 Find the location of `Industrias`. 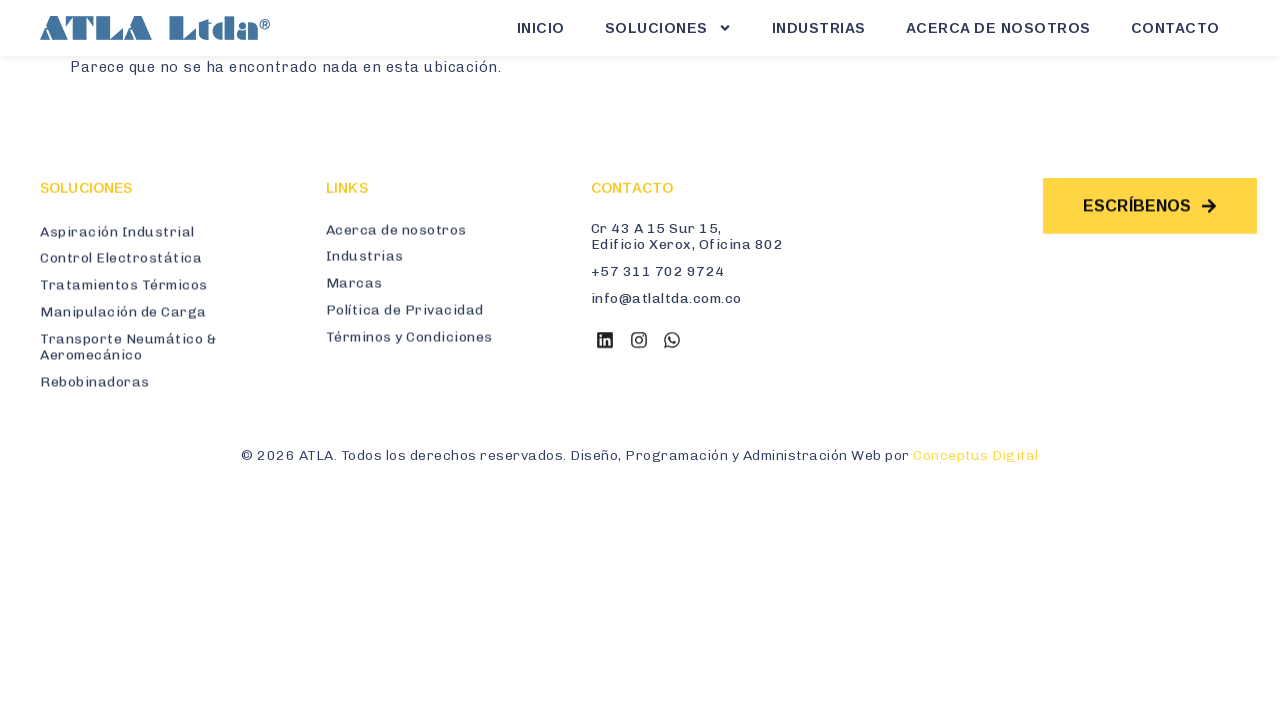

Industrias is located at coordinates (819, 28).